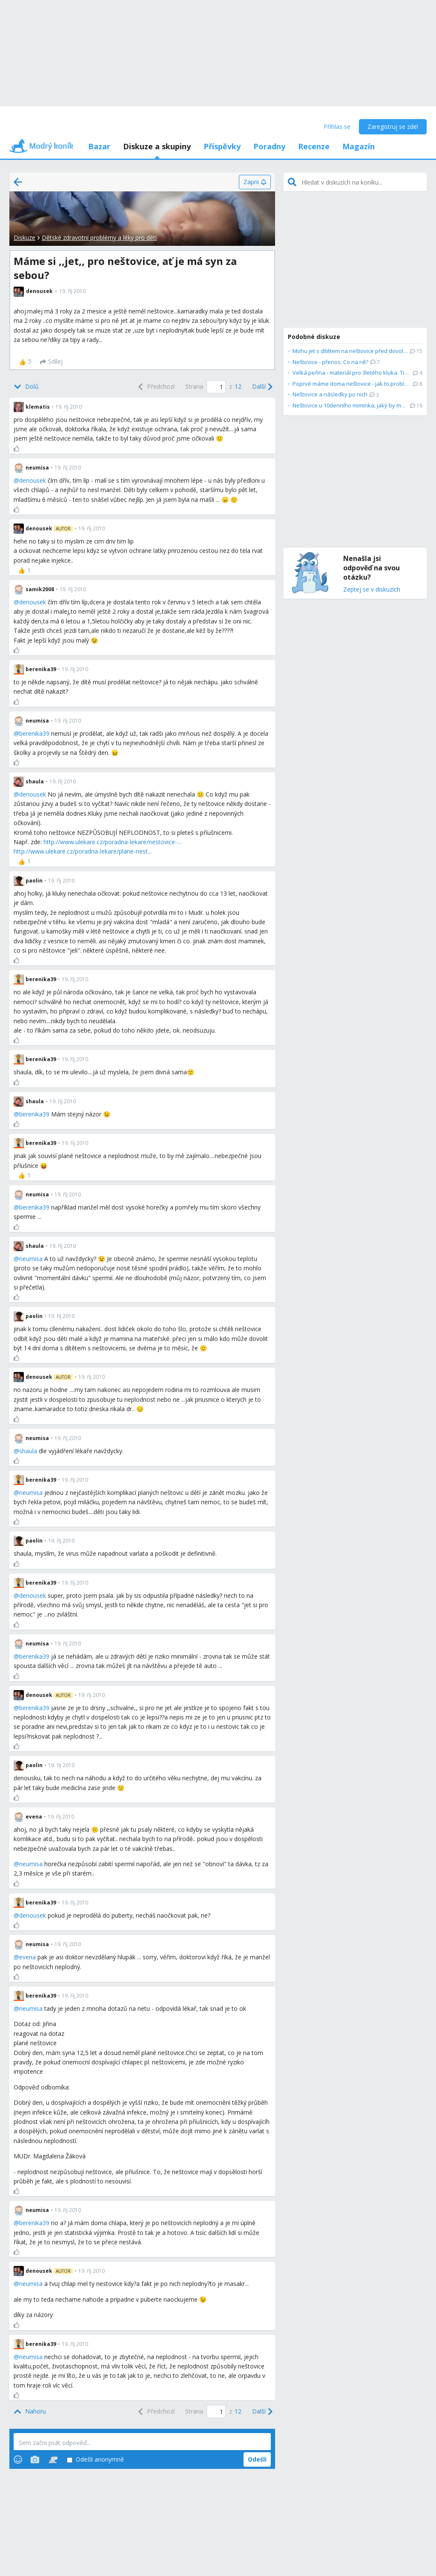 This screenshot has width=436, height=2576. I want to click on Zaregistruj se zde!, so click(392, 126).